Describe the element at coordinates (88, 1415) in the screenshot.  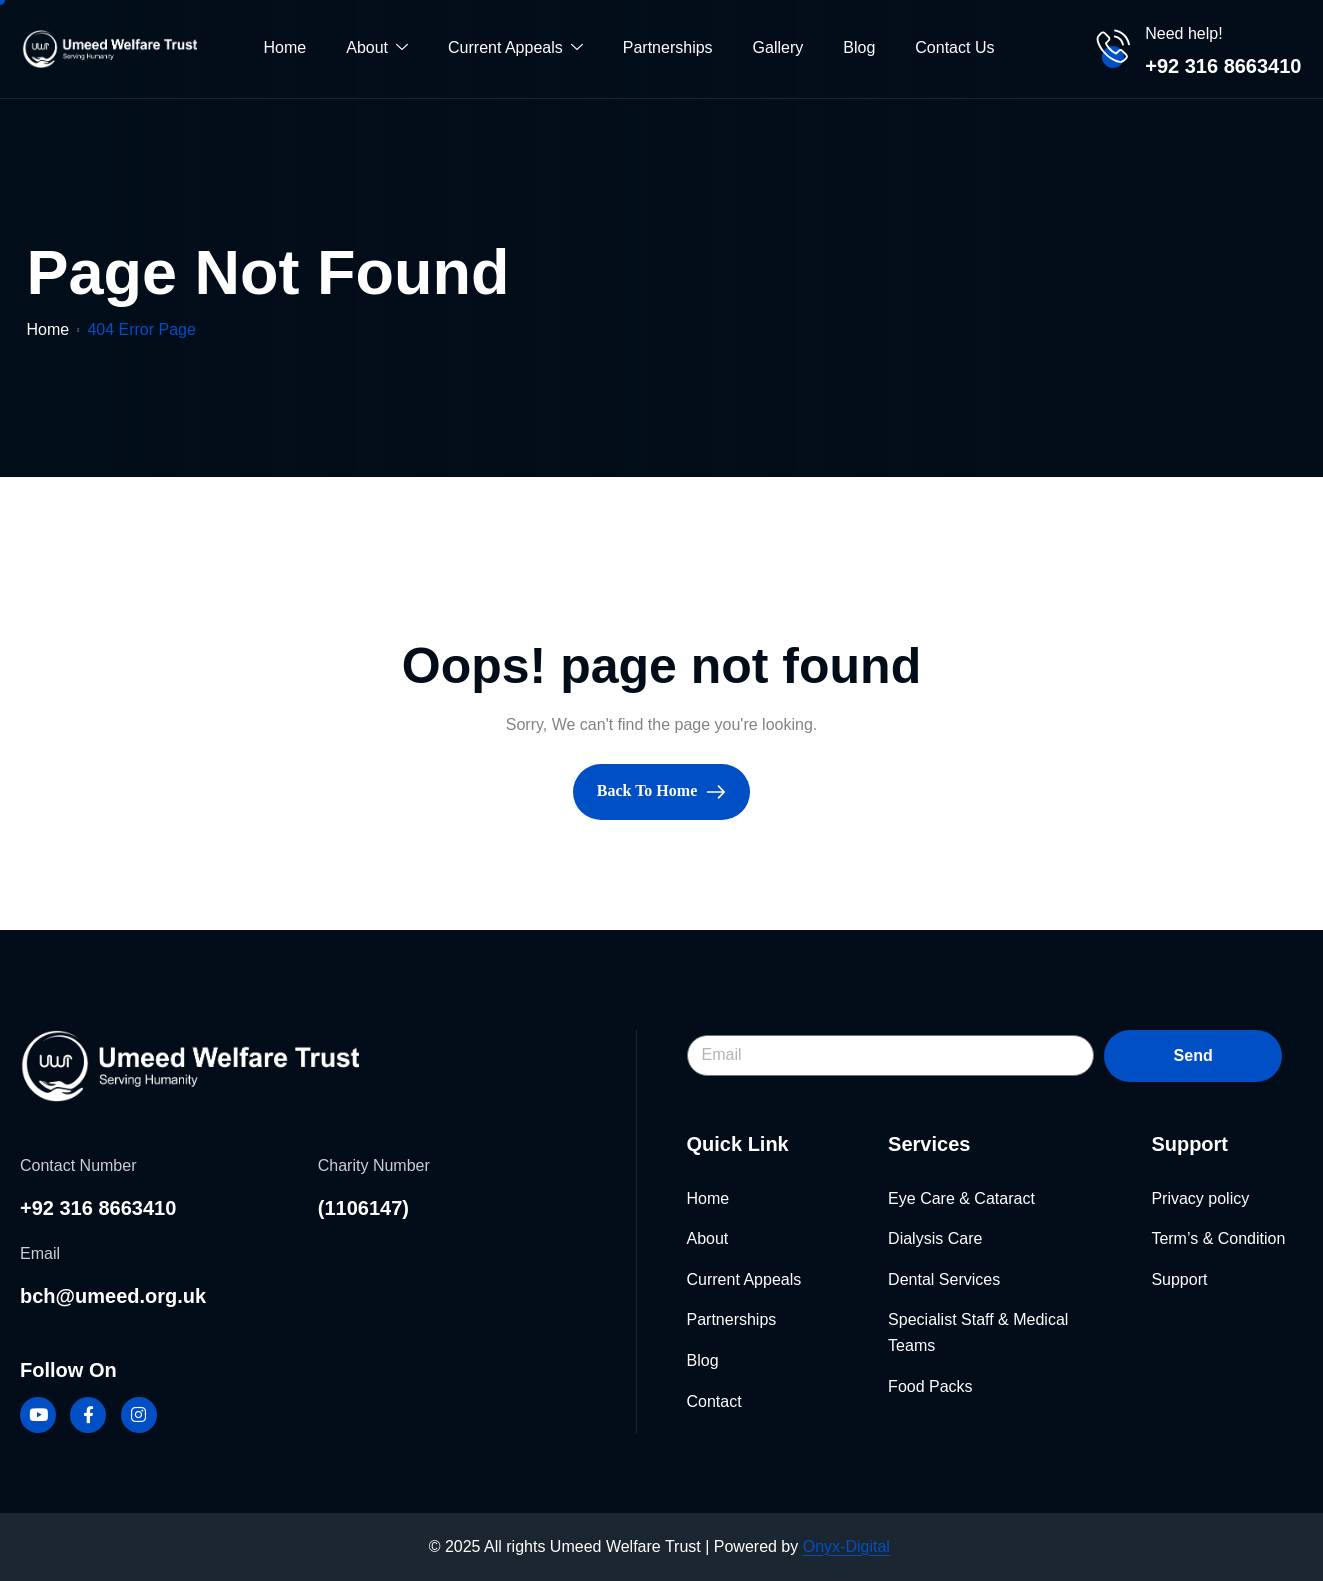
I see `[Facebook]` at that location.